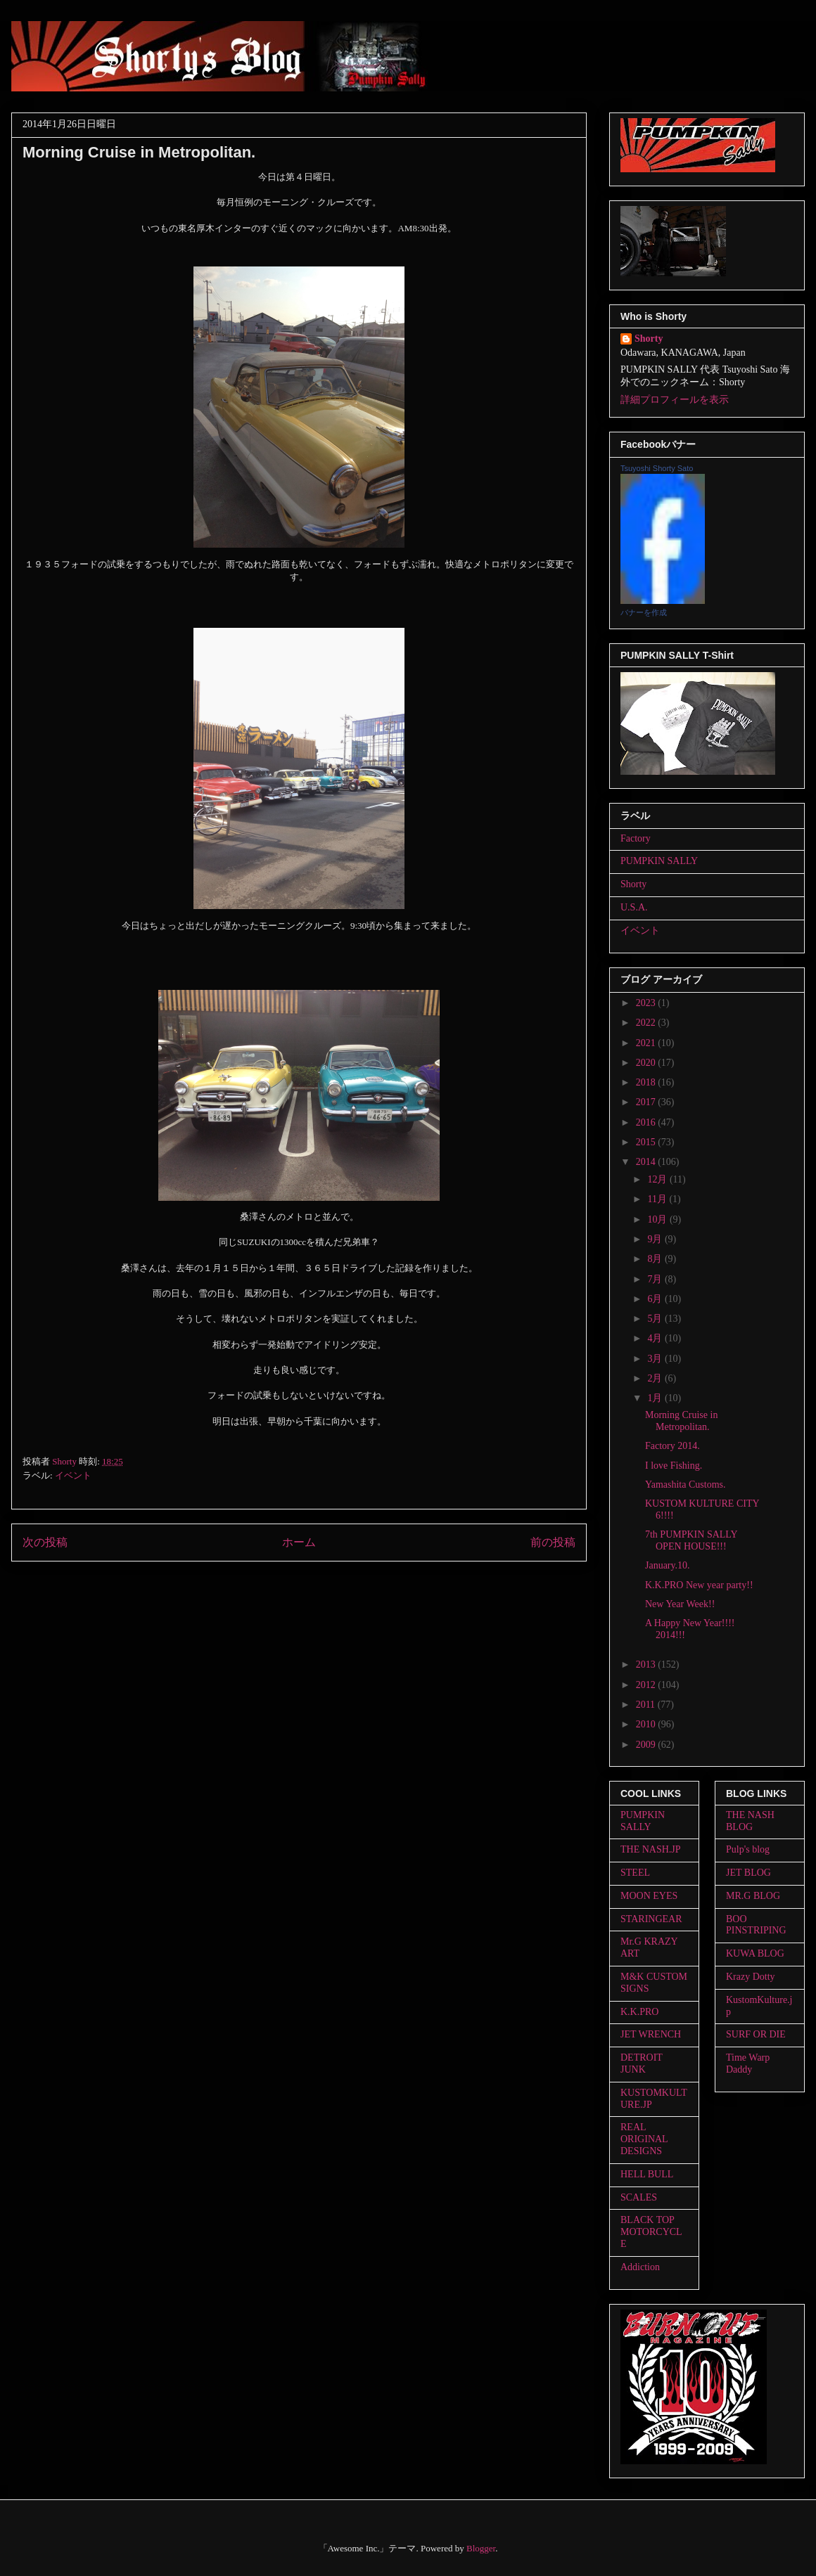 Image resolution: width=816 pixels, height=2576 pixels. What do you see at coordinates (650, 1849) in the screenshot?
I see `THE NASH.JP` at bounding box center [650, 1849].